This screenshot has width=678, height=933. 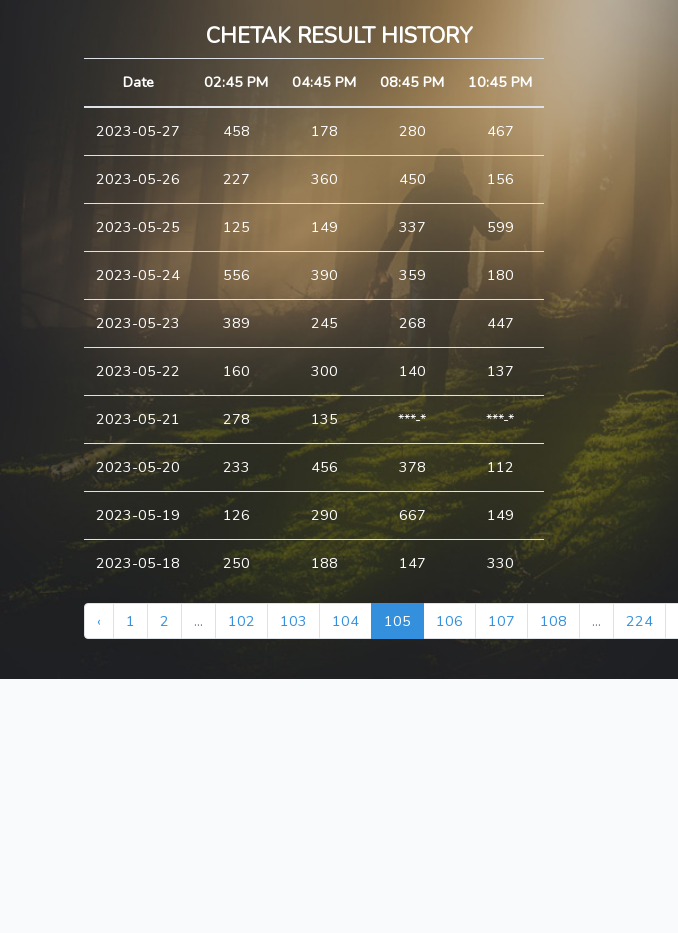 I want to click on 107, so click(x=501, y=621).